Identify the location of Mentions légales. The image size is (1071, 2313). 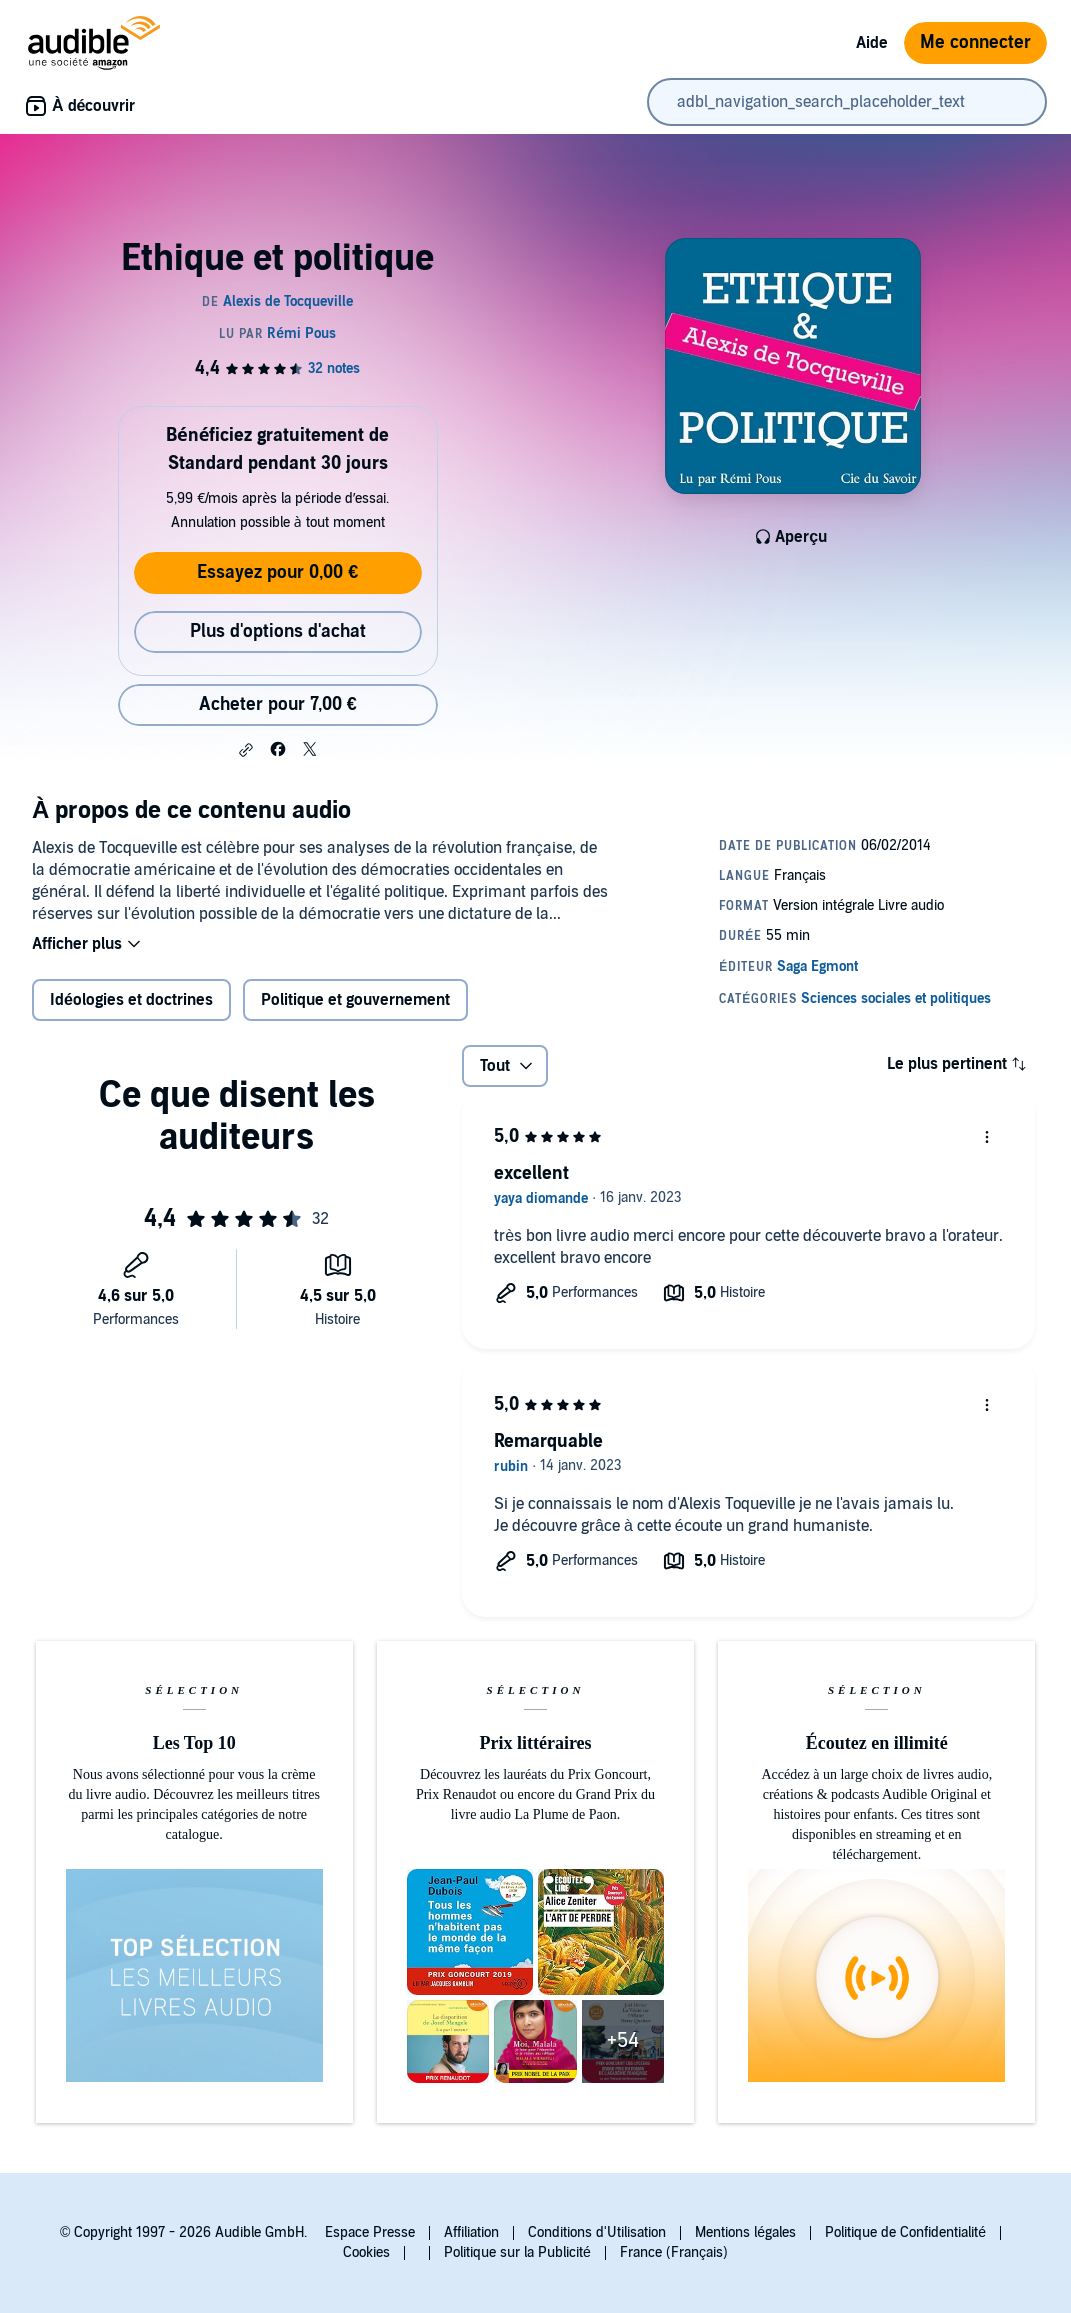
(745, 2232).